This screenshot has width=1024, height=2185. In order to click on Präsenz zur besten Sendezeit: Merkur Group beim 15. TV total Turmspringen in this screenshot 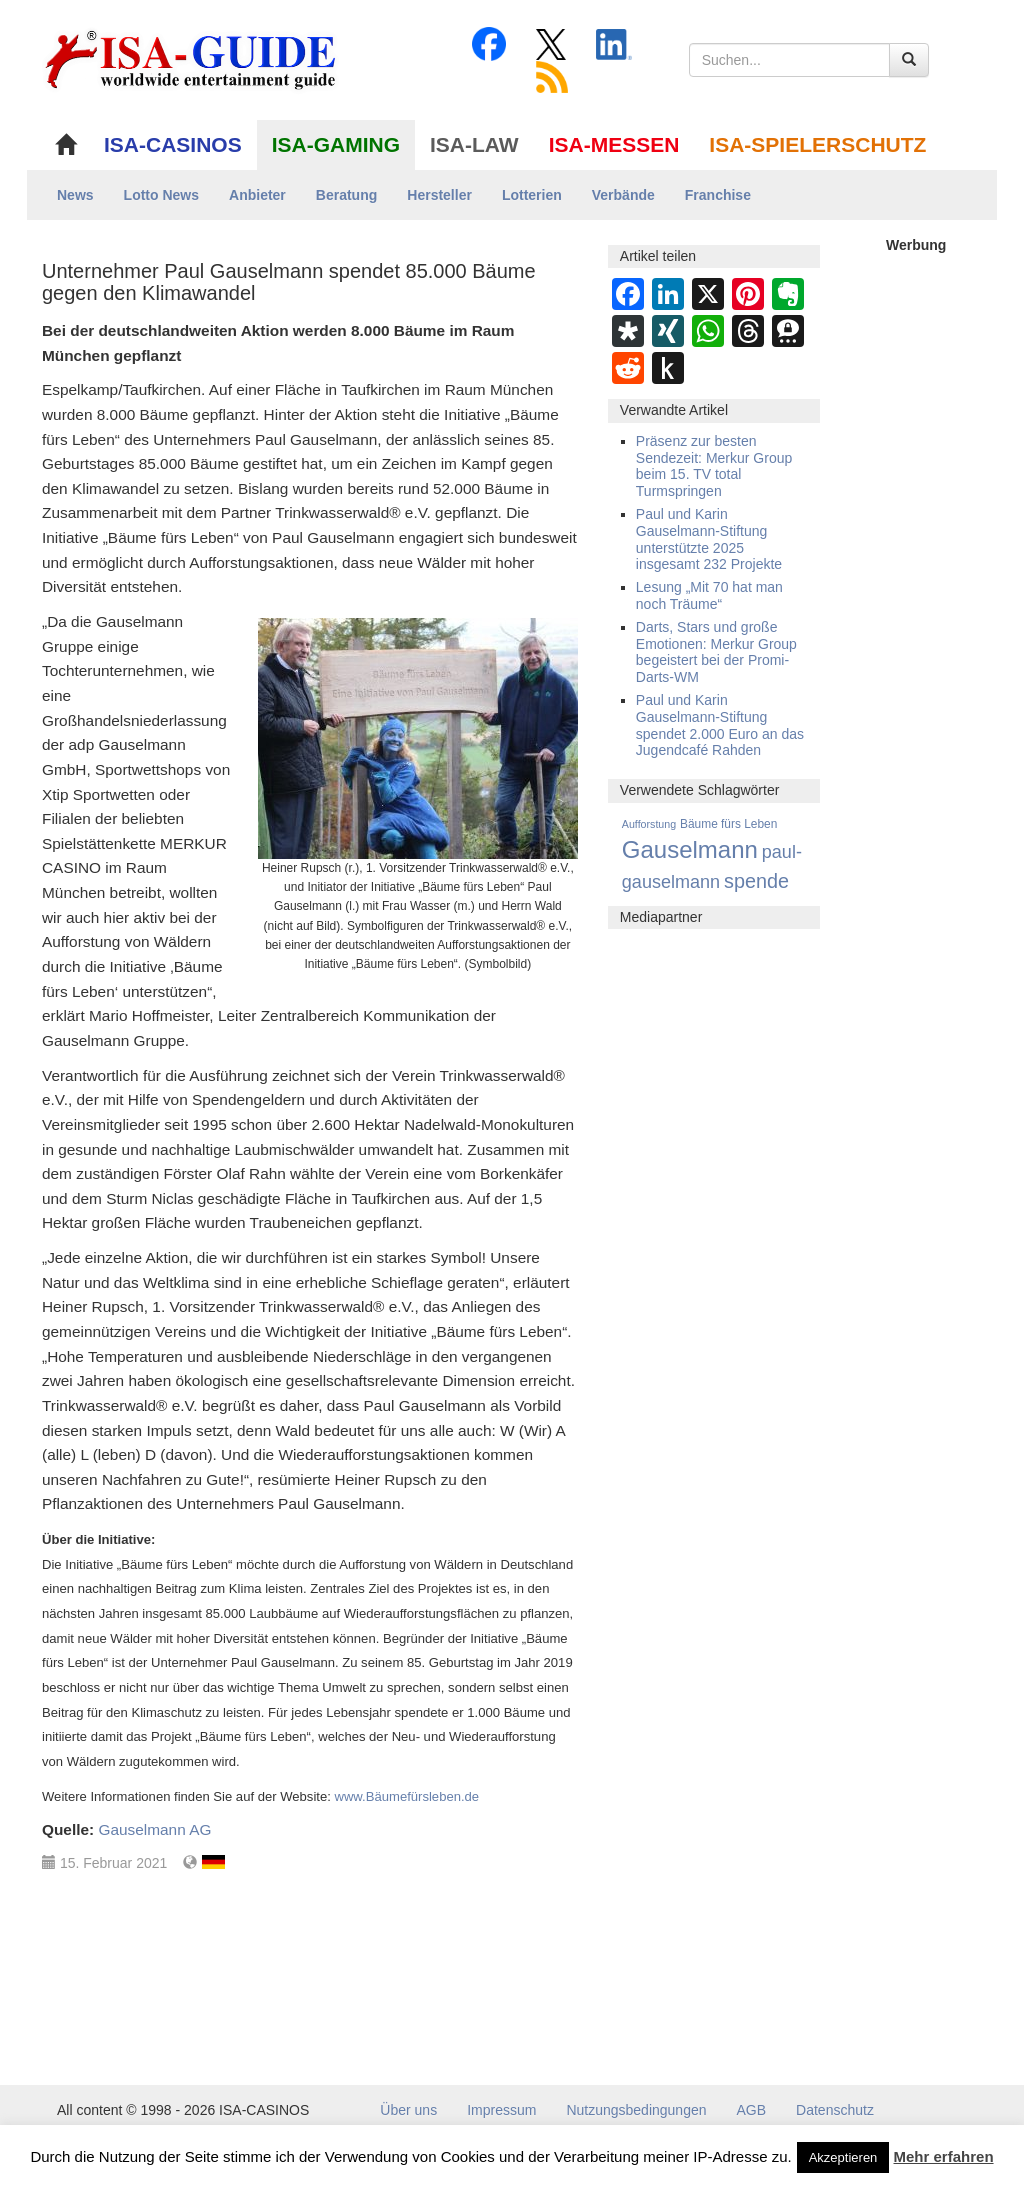, I will do `click(714, 466)`.